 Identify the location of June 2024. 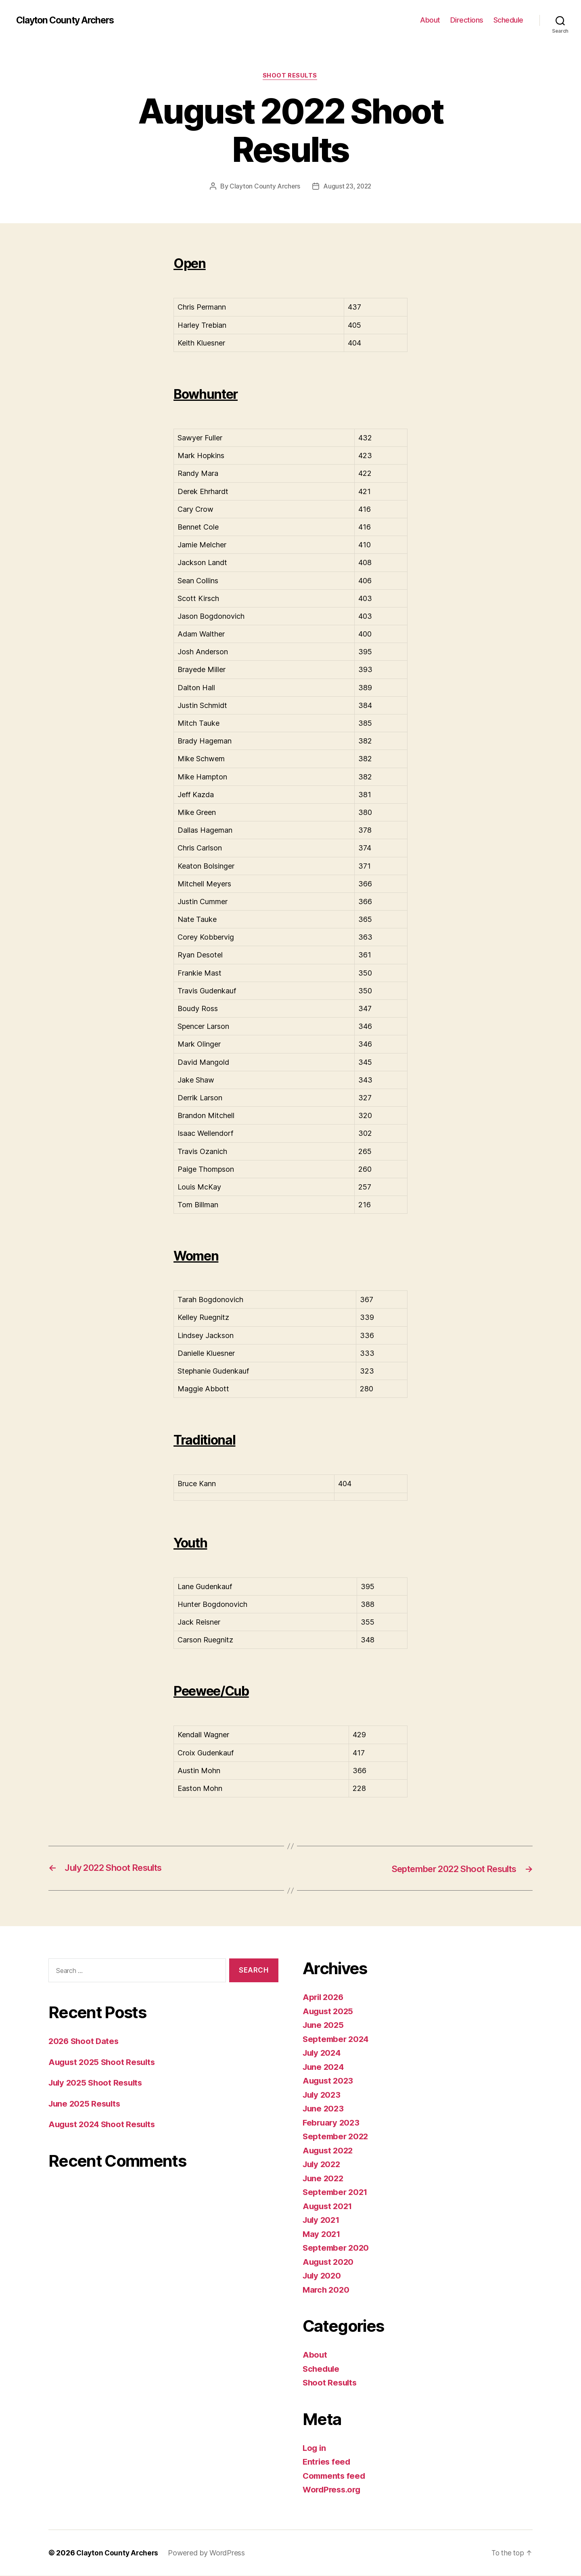
(324, 2067).